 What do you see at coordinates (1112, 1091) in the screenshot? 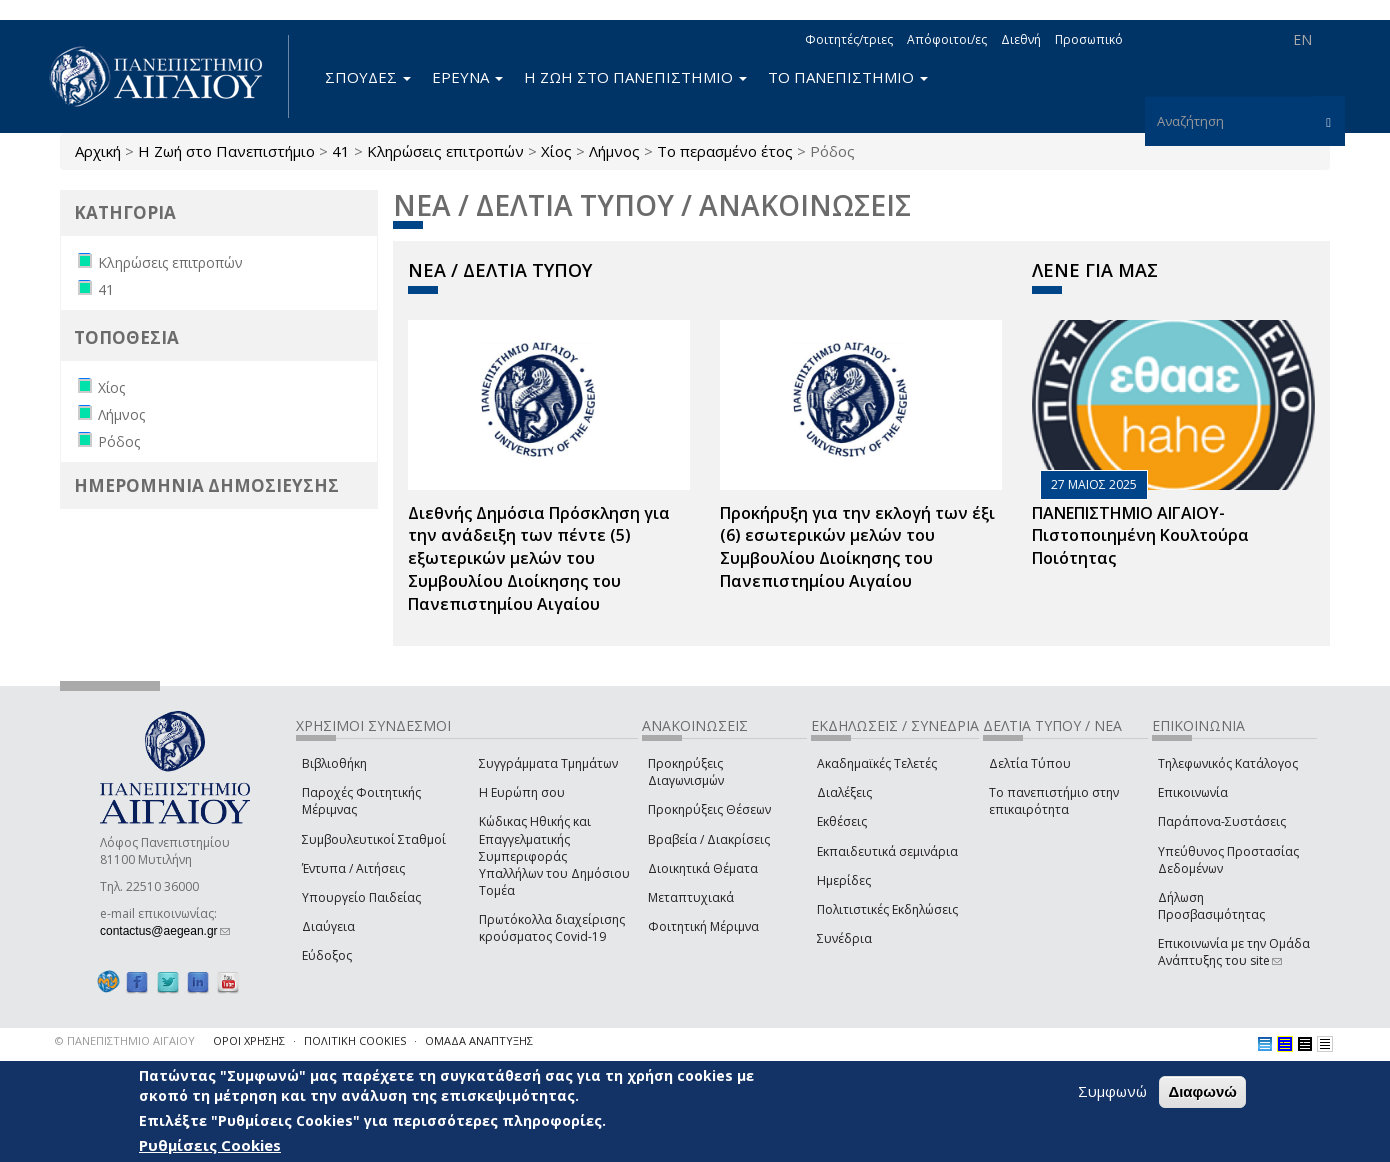
I see `Συμφωνώ` at bounding box center [1112, 1091].